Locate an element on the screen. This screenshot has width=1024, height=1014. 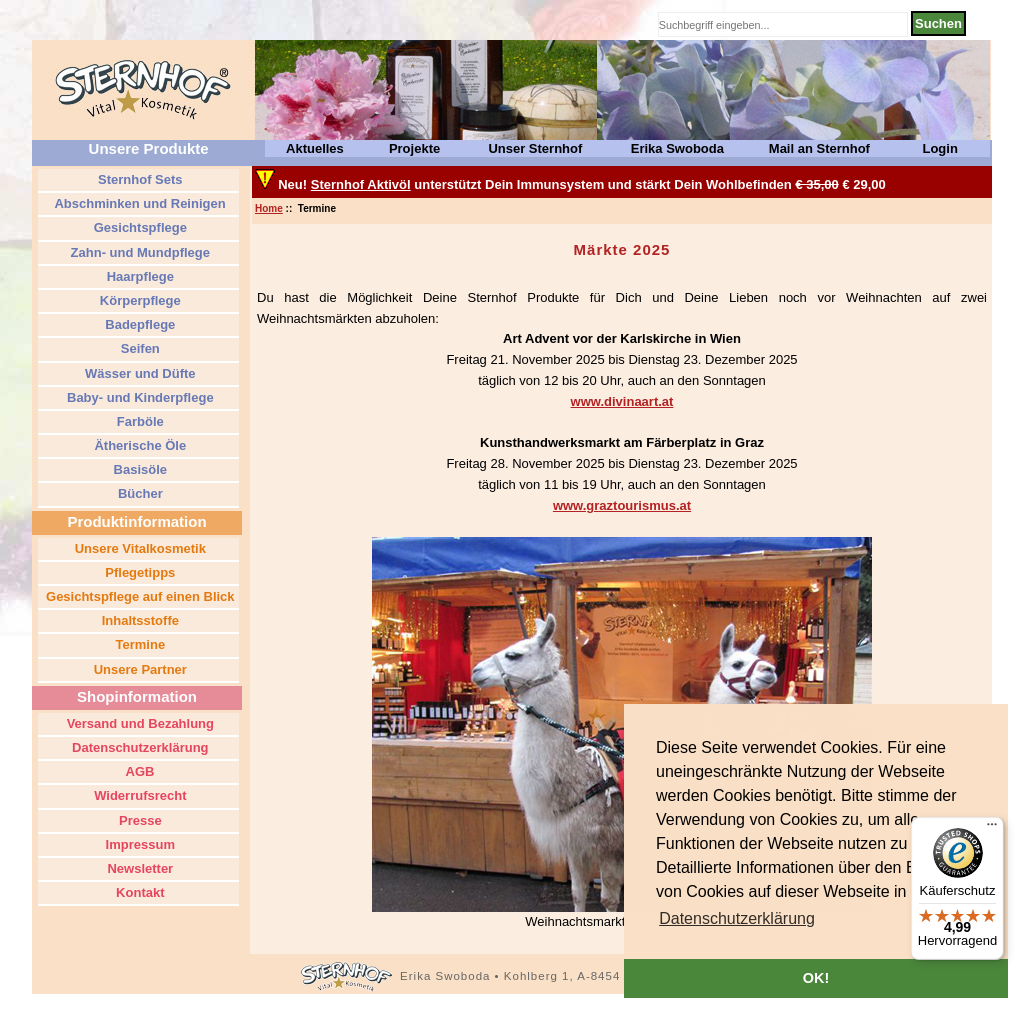
Unser Sternhof is located at coordinates (535, 148).